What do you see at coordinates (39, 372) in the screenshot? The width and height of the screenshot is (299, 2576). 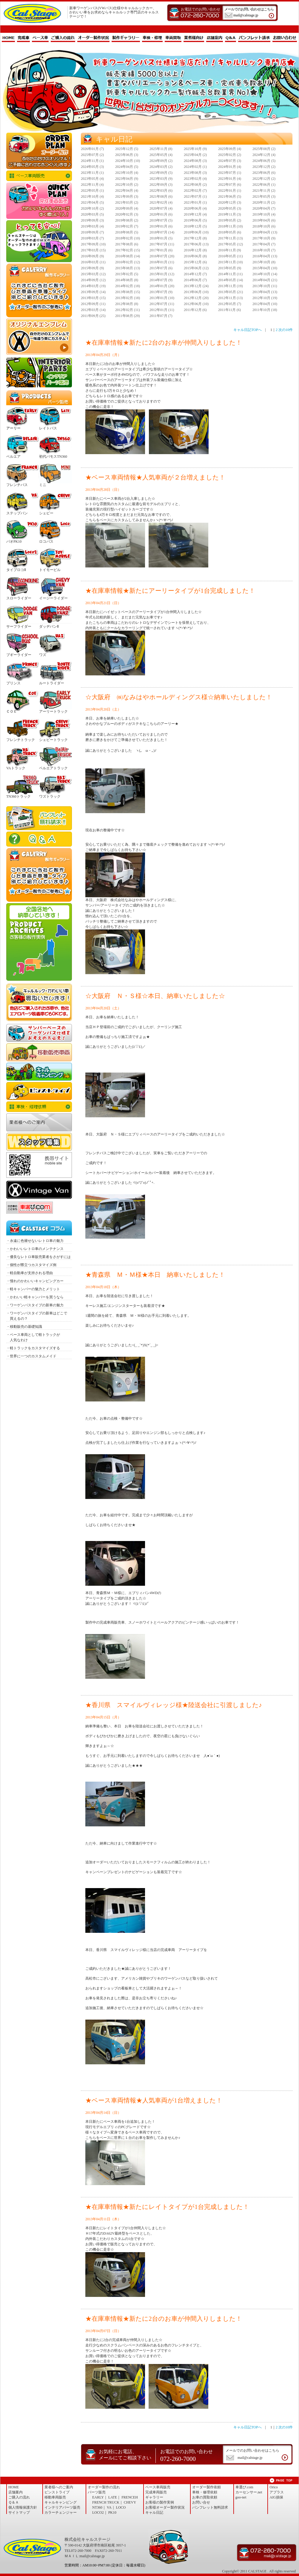 I see `インテリア・パーツ販売` at bounding box center [39, 372].